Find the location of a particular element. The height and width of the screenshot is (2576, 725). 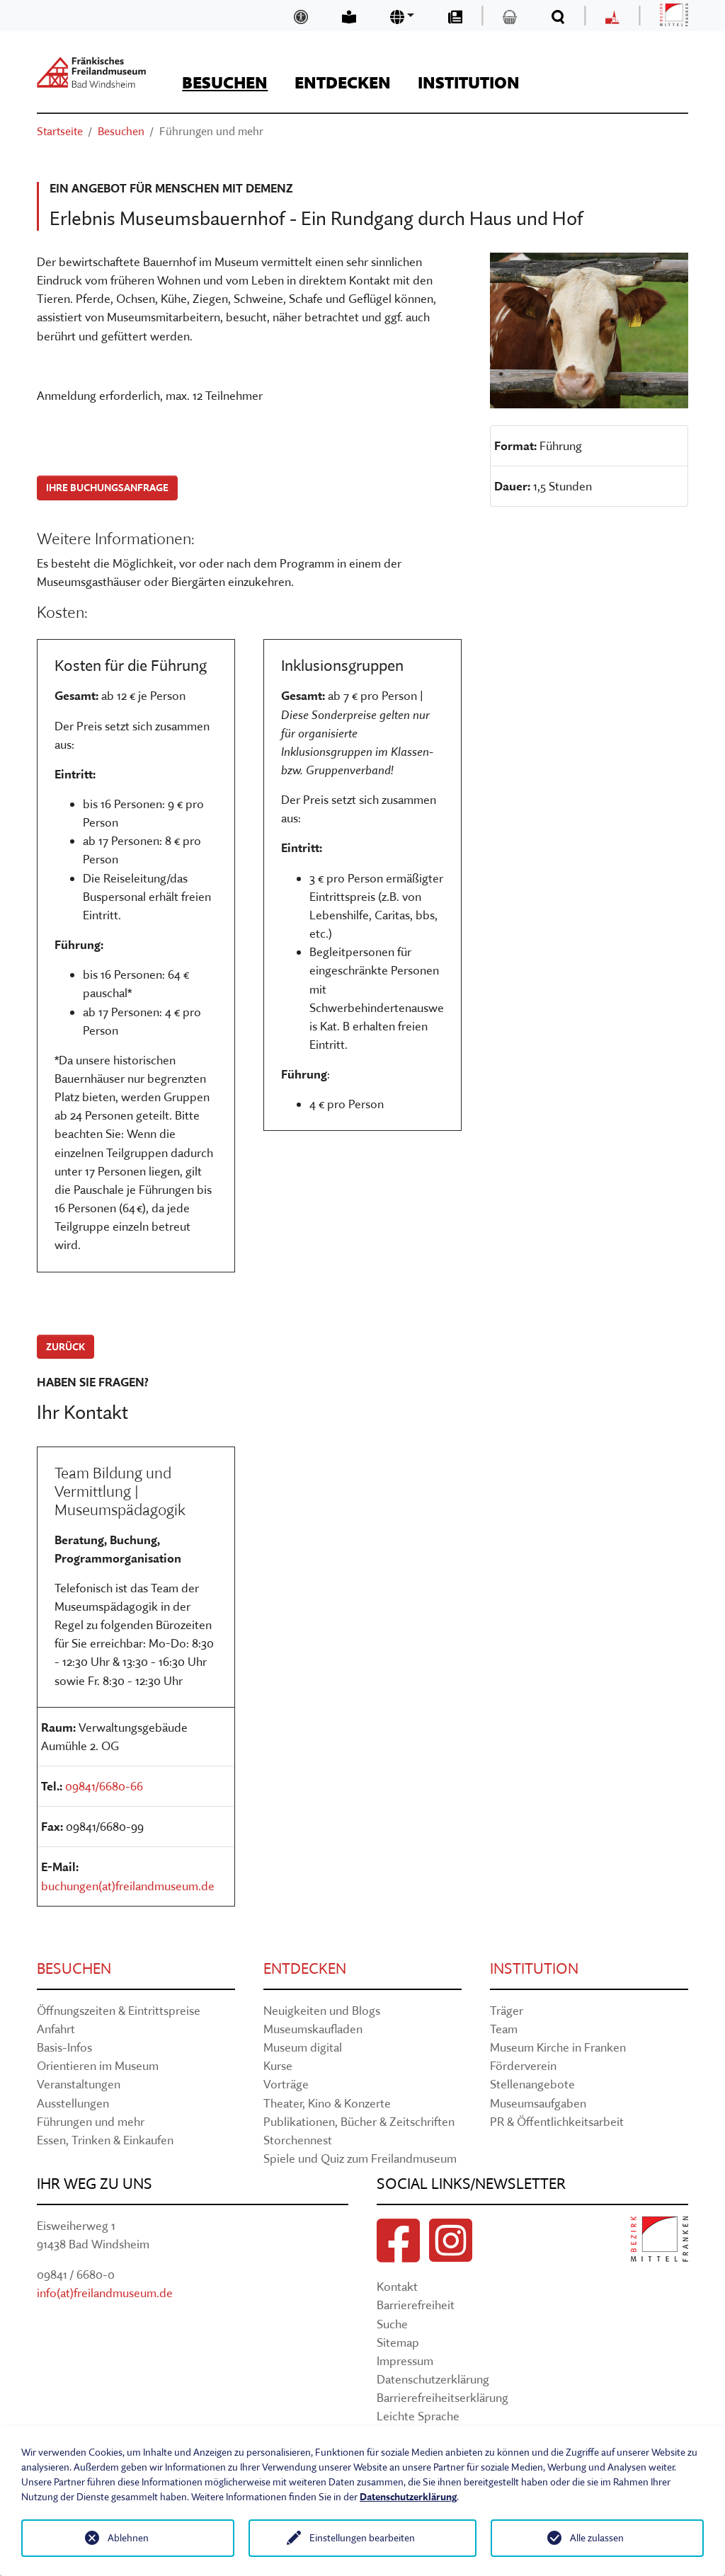

Orientieren im Museum is located at coordinates (98, 2065).